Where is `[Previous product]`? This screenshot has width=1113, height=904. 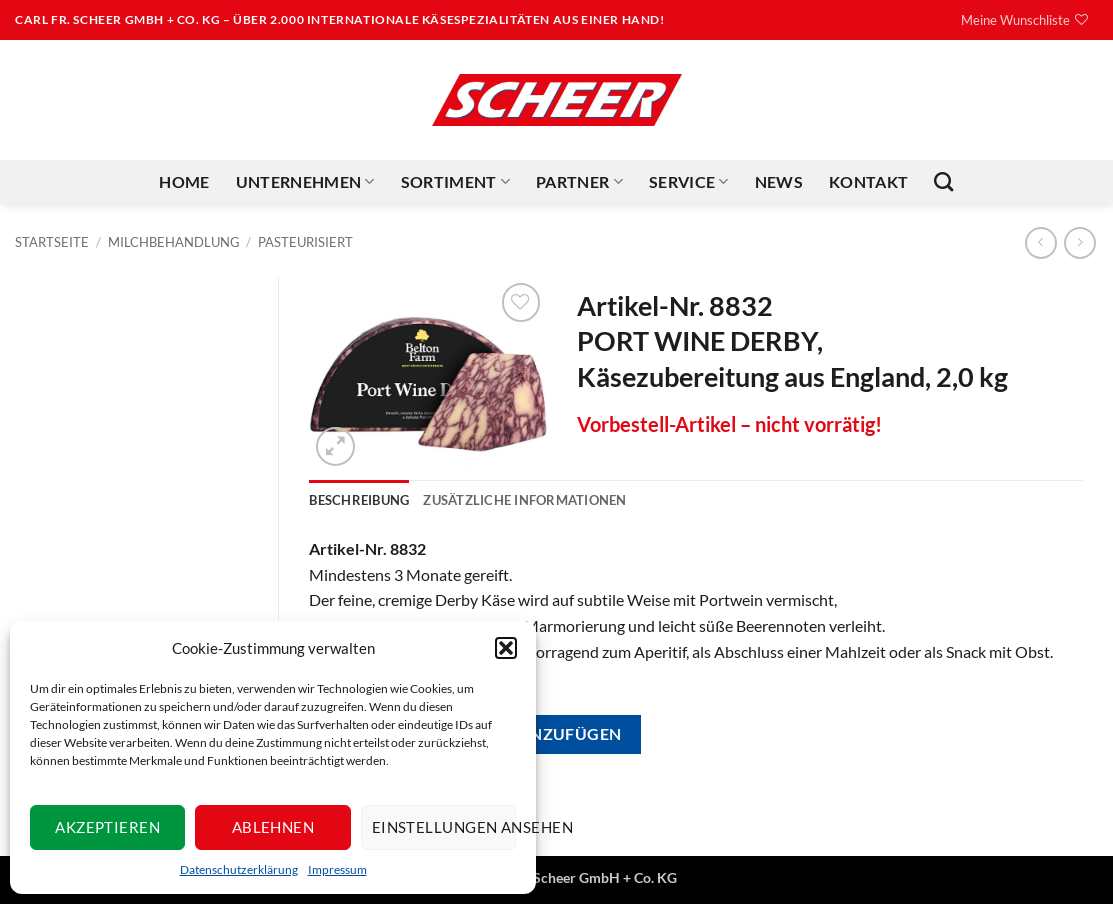 [Previous product] is located at coordinates (1079, 242).